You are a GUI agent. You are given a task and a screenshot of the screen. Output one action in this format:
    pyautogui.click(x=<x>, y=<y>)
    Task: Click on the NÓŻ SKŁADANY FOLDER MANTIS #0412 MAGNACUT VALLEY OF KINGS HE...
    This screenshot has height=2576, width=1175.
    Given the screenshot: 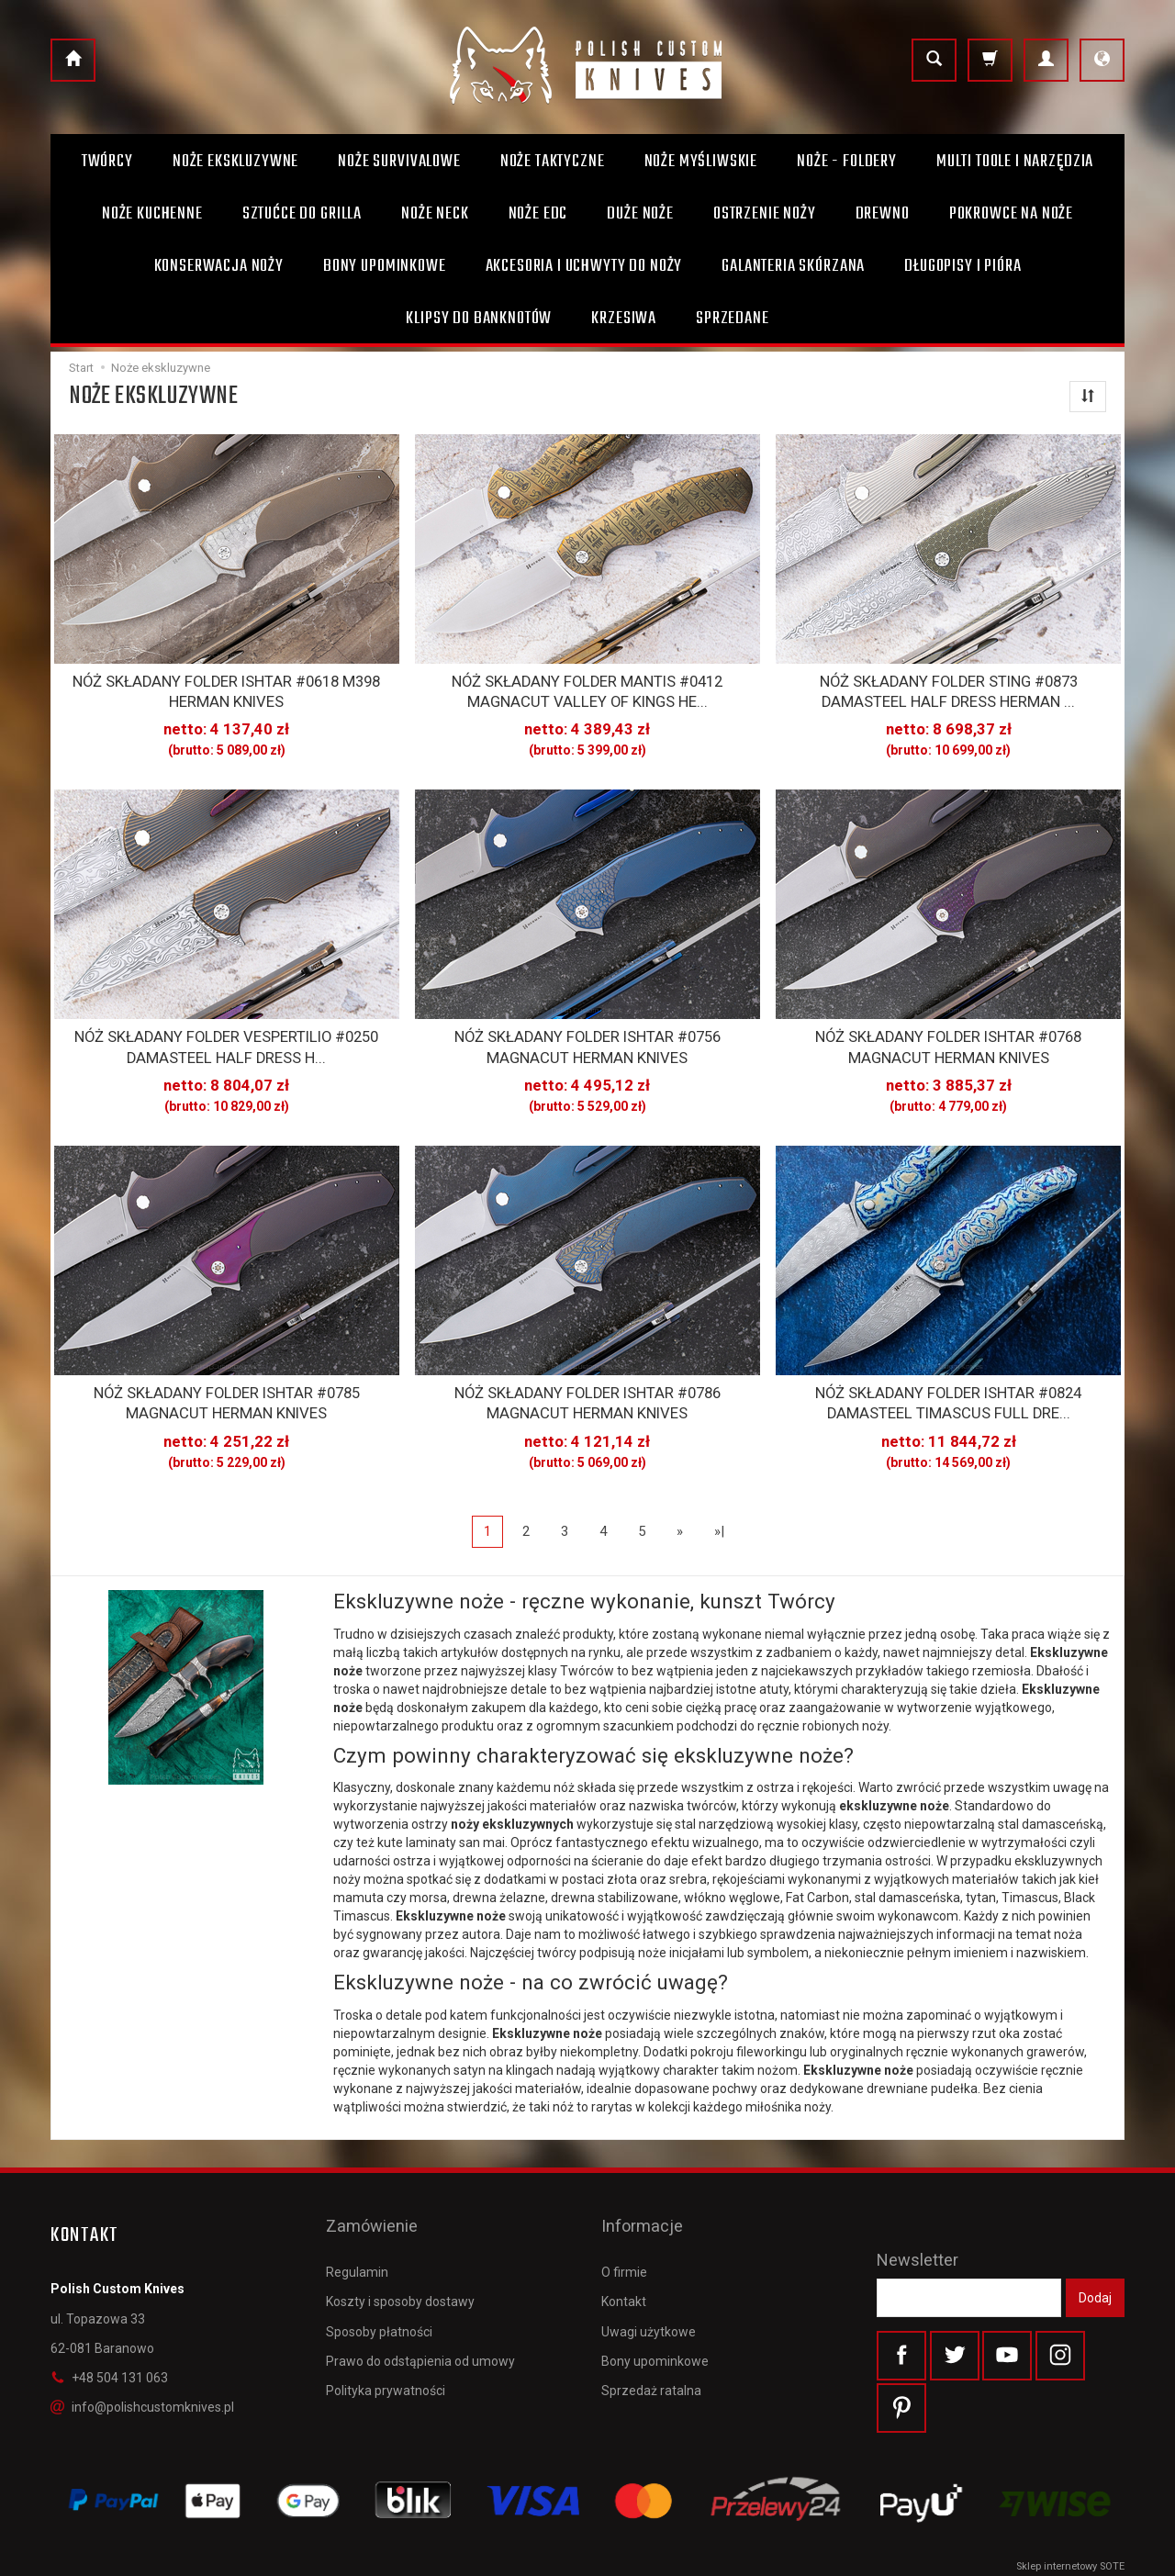 What is the action you would take?
    pyautogui.click(x=587, y=688)
    